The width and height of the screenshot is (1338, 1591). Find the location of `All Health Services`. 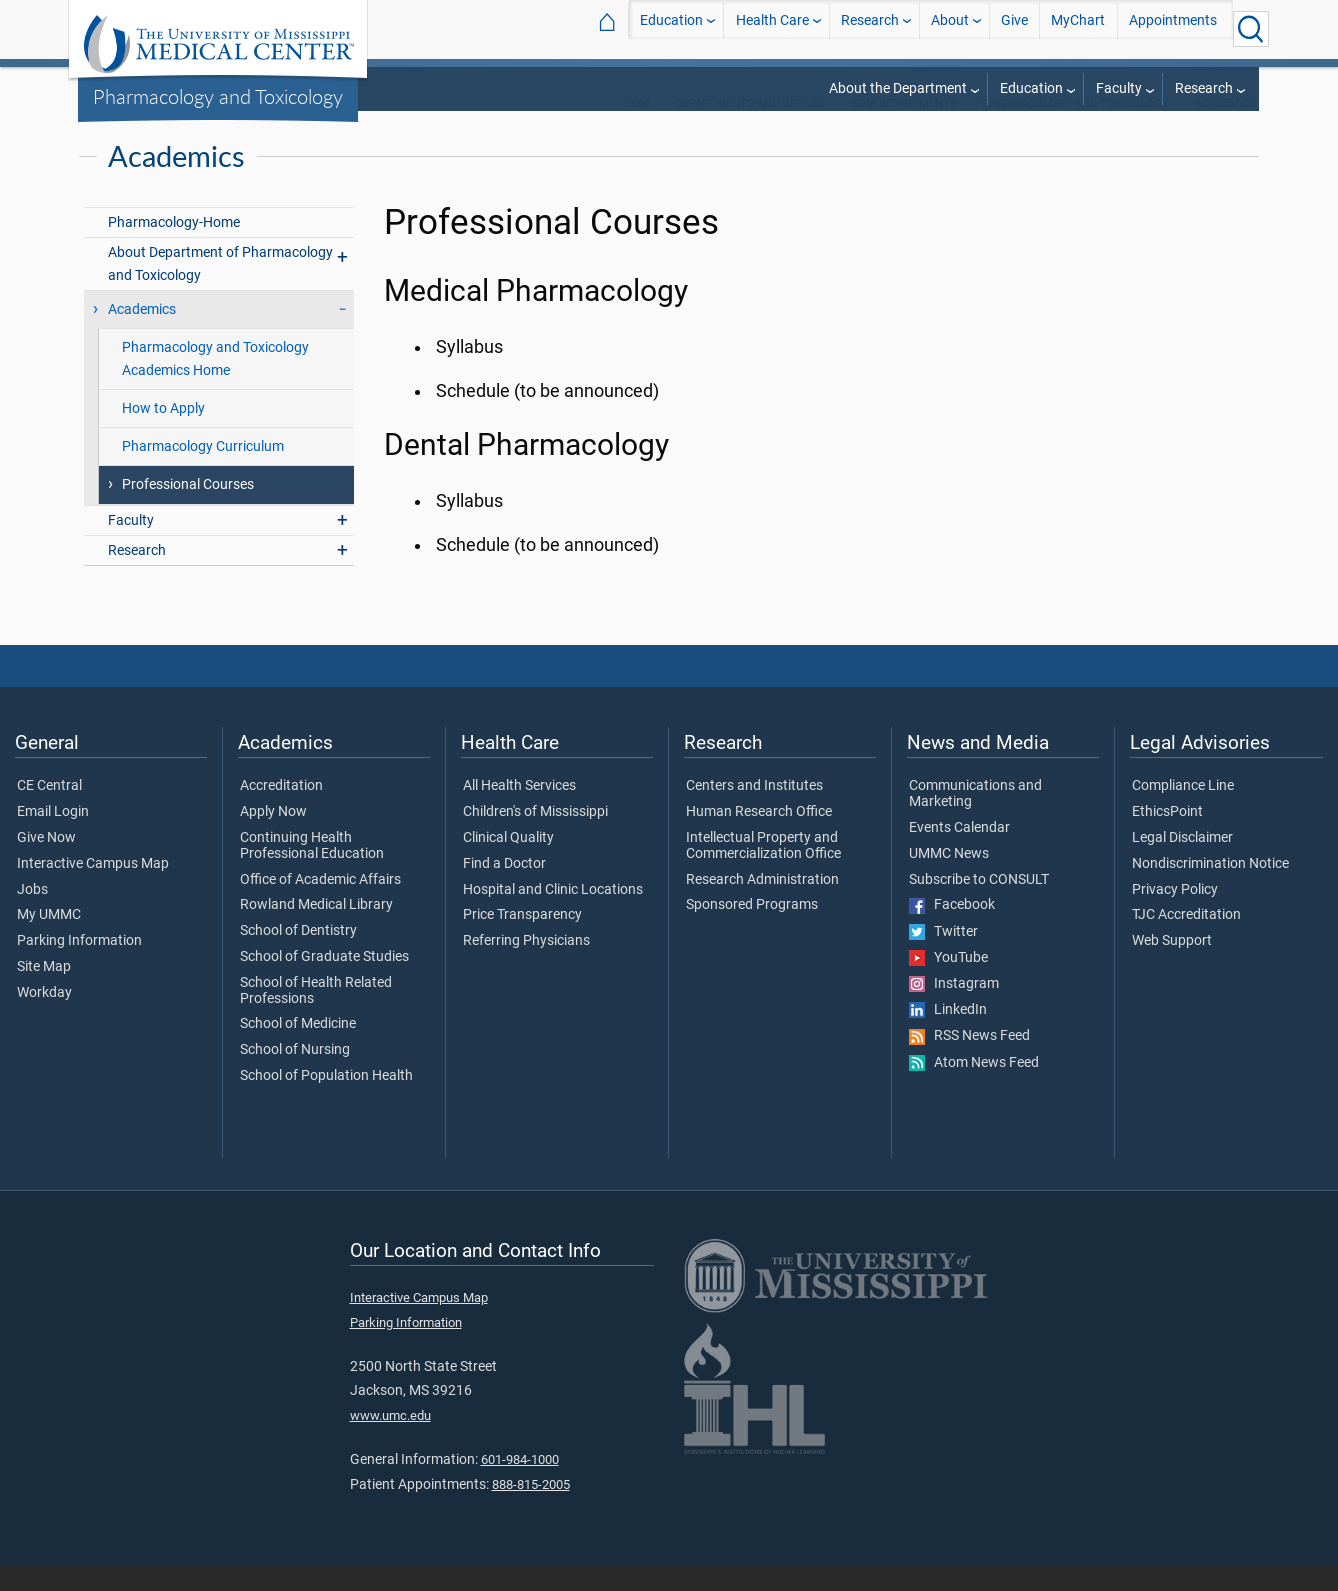

All Health Services is located at coordinates (519, 812).